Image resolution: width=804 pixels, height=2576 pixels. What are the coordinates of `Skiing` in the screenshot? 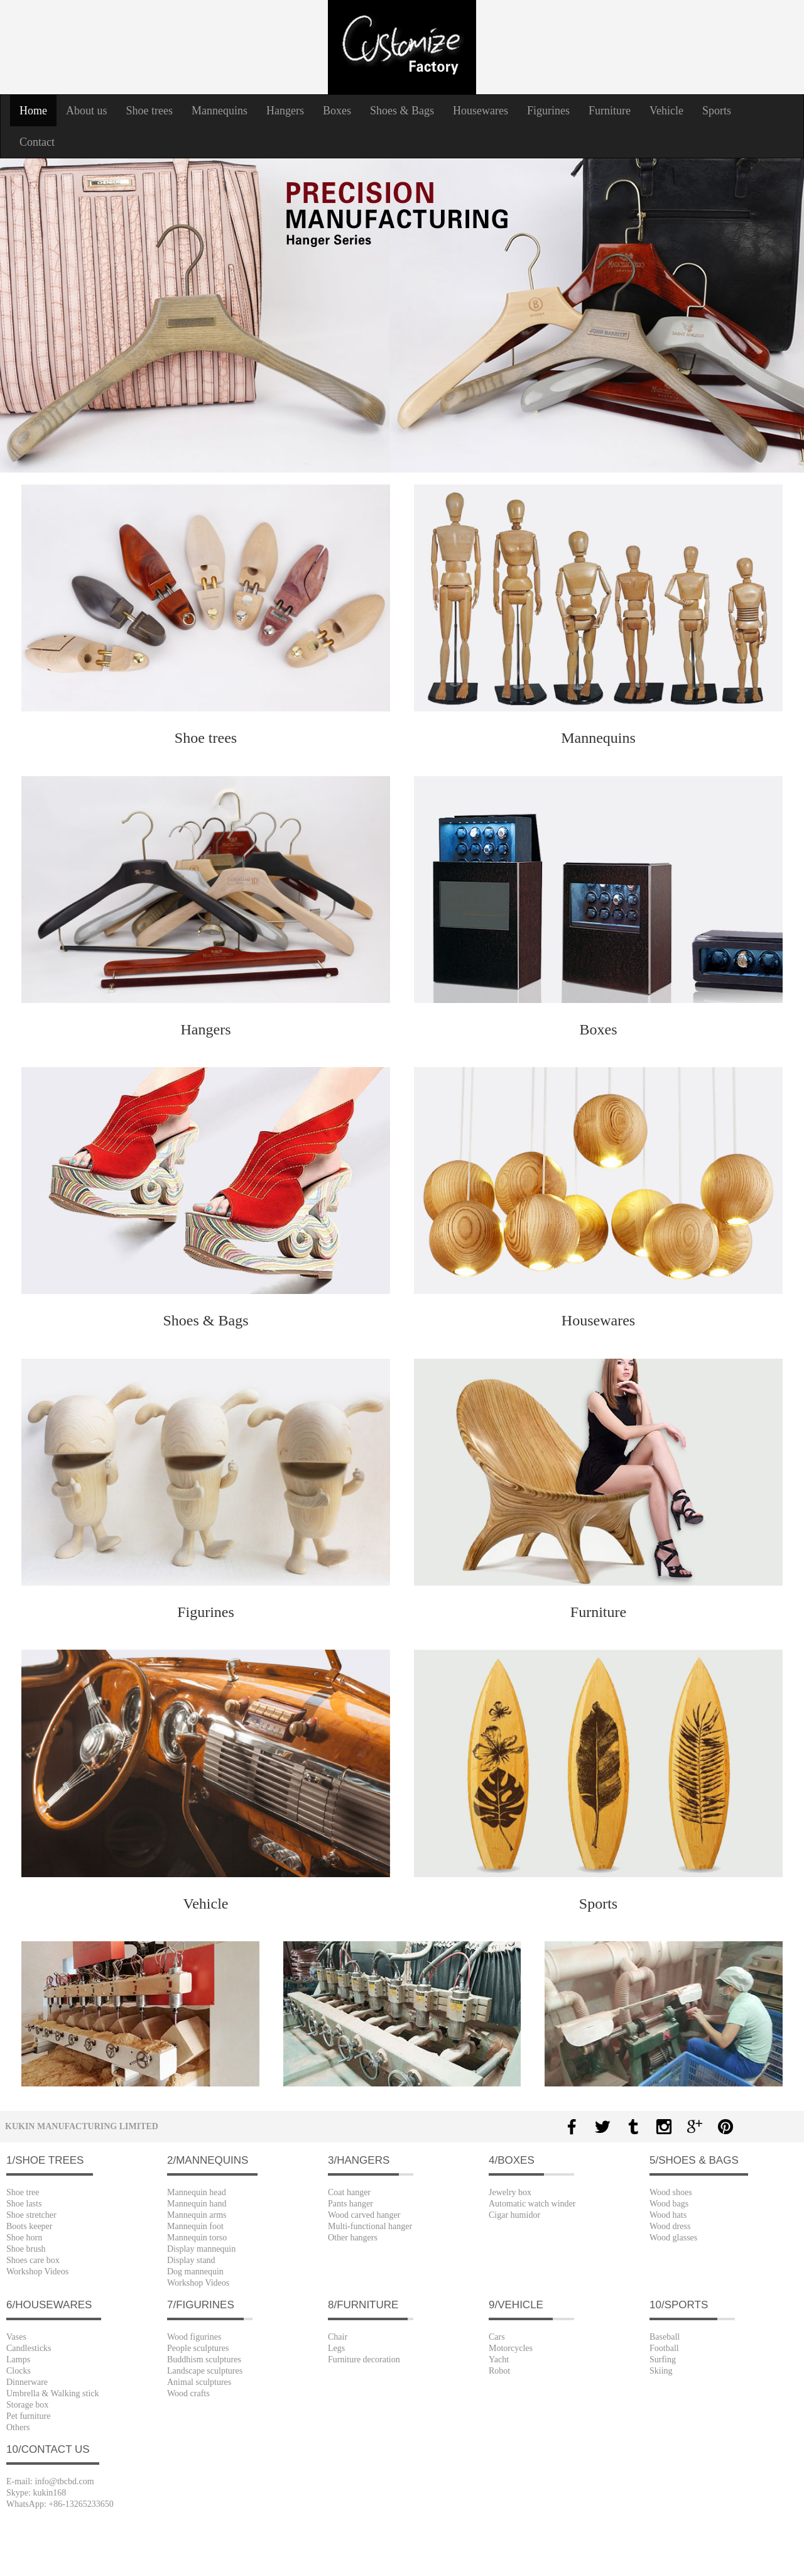 It's located at (661, 2371).